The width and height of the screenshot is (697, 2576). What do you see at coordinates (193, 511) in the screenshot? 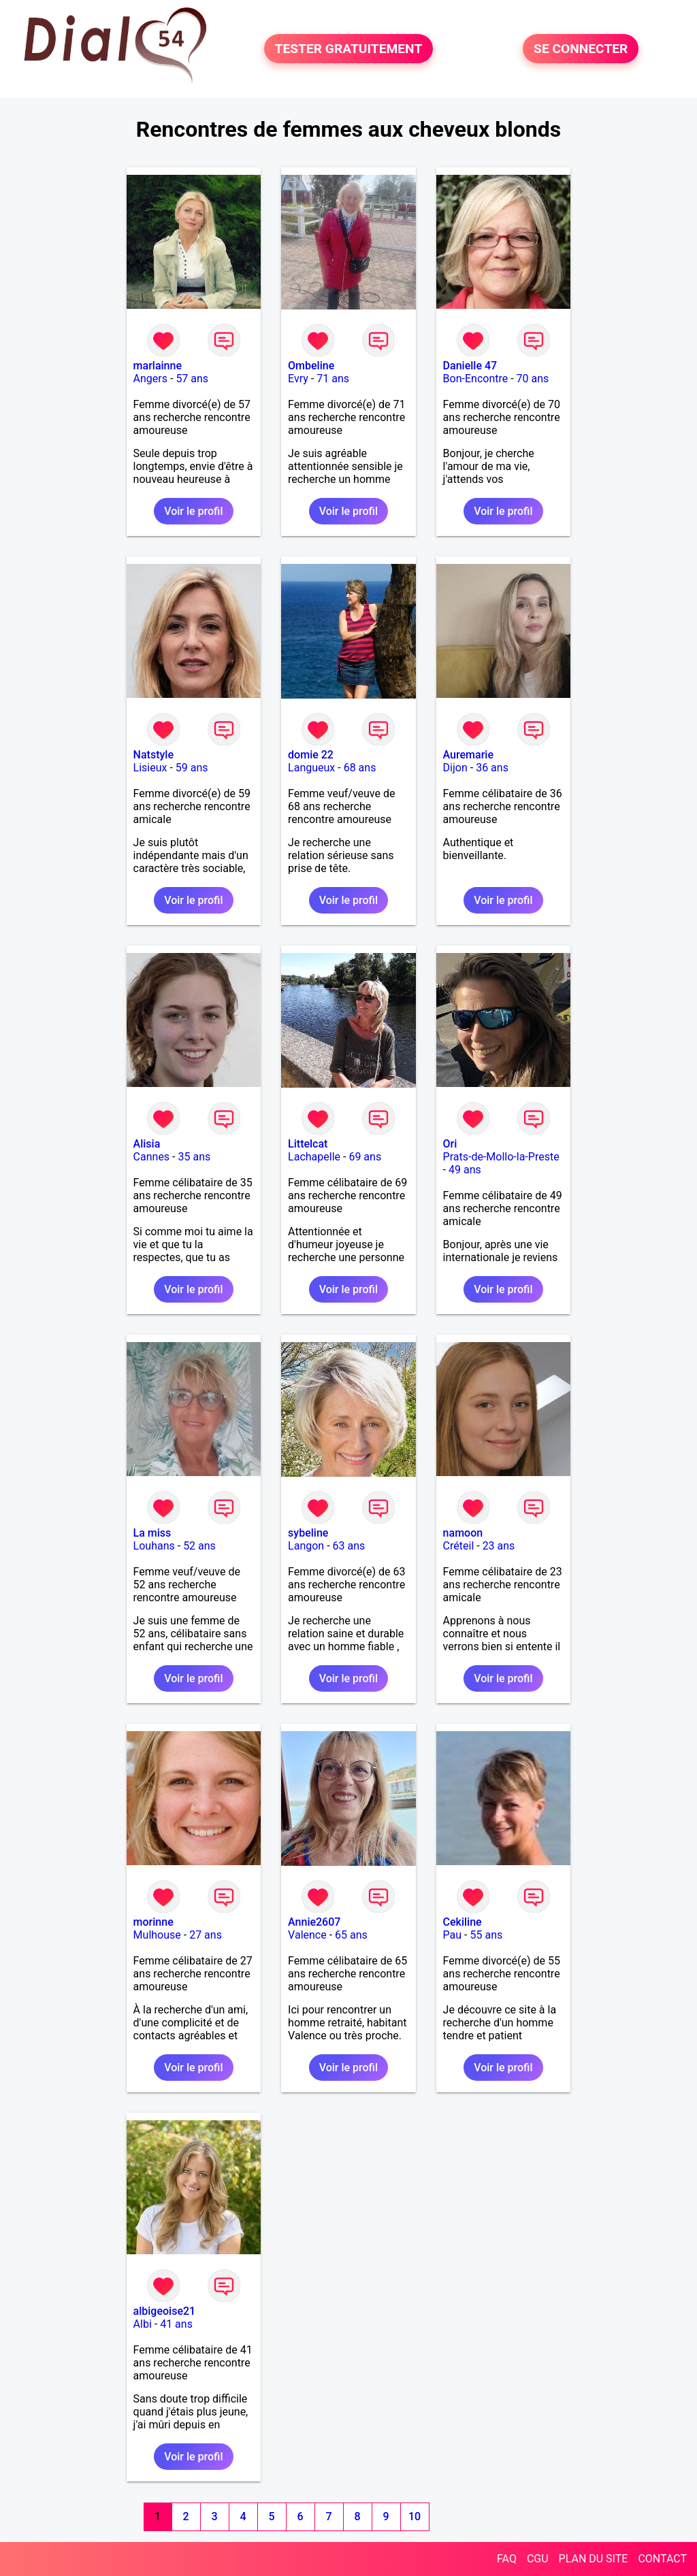
I see `Voir le profil` at bounding box center [193, 511].